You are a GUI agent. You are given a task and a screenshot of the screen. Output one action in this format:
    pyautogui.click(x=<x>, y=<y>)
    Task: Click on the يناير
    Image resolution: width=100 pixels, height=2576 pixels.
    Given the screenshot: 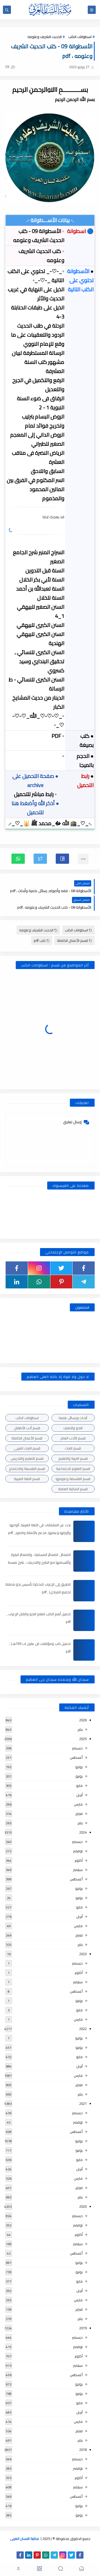 What is the action you would take?
    pyautogui.click(x=80, y=1729)
    